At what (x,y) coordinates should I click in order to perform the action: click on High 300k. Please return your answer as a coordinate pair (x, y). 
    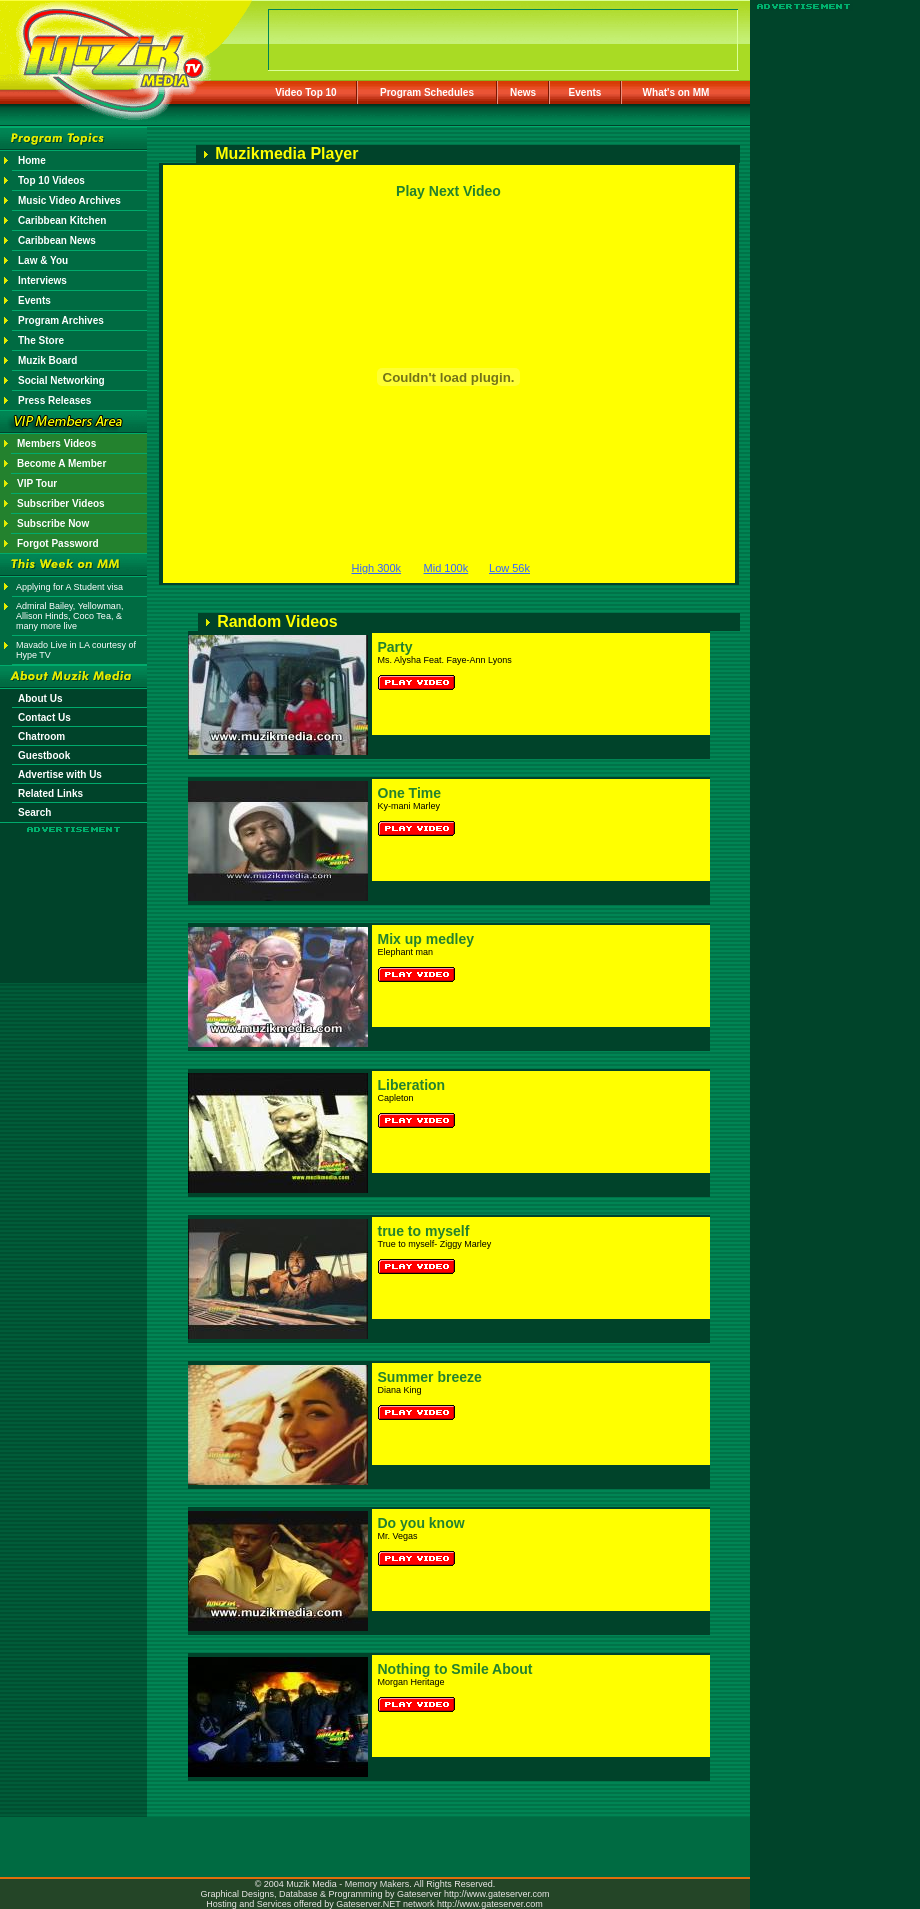
    Looking at the image, I should click on (377, 568).